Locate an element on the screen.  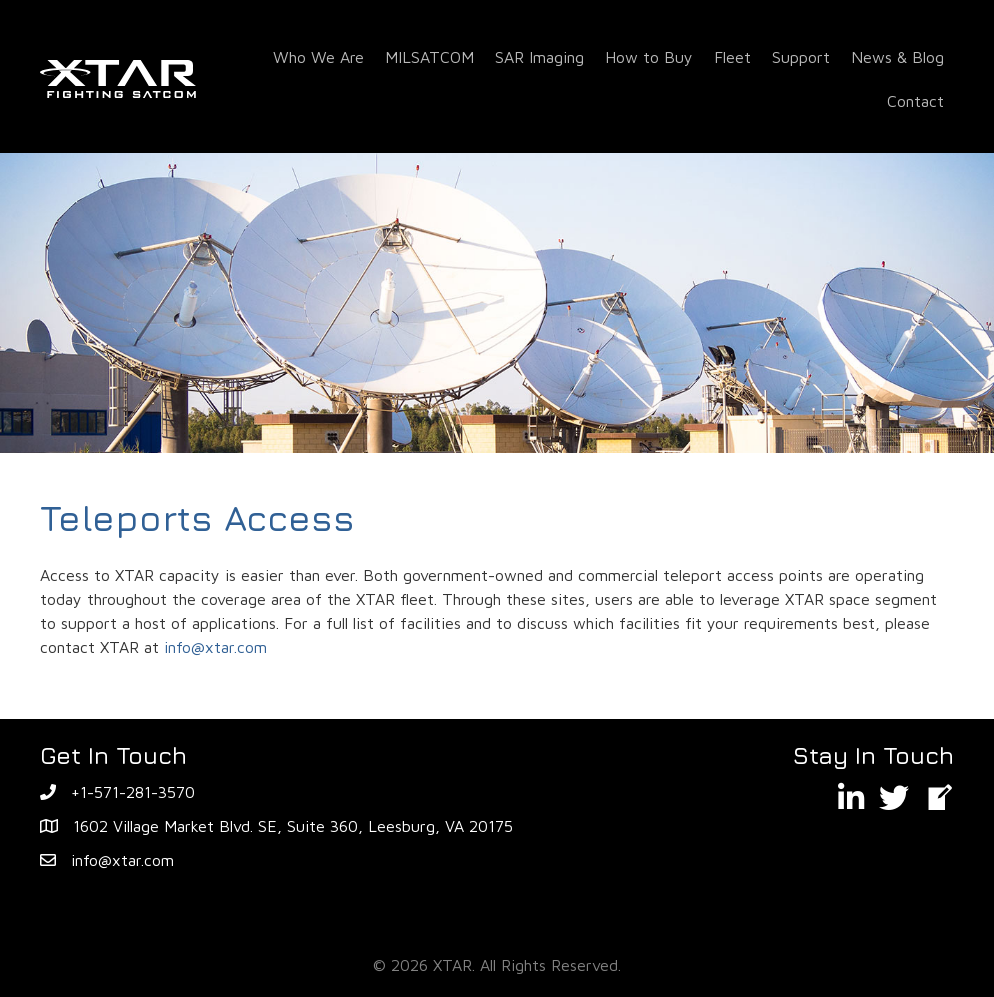
SAR Imaging is located at coordinates (539, 57).